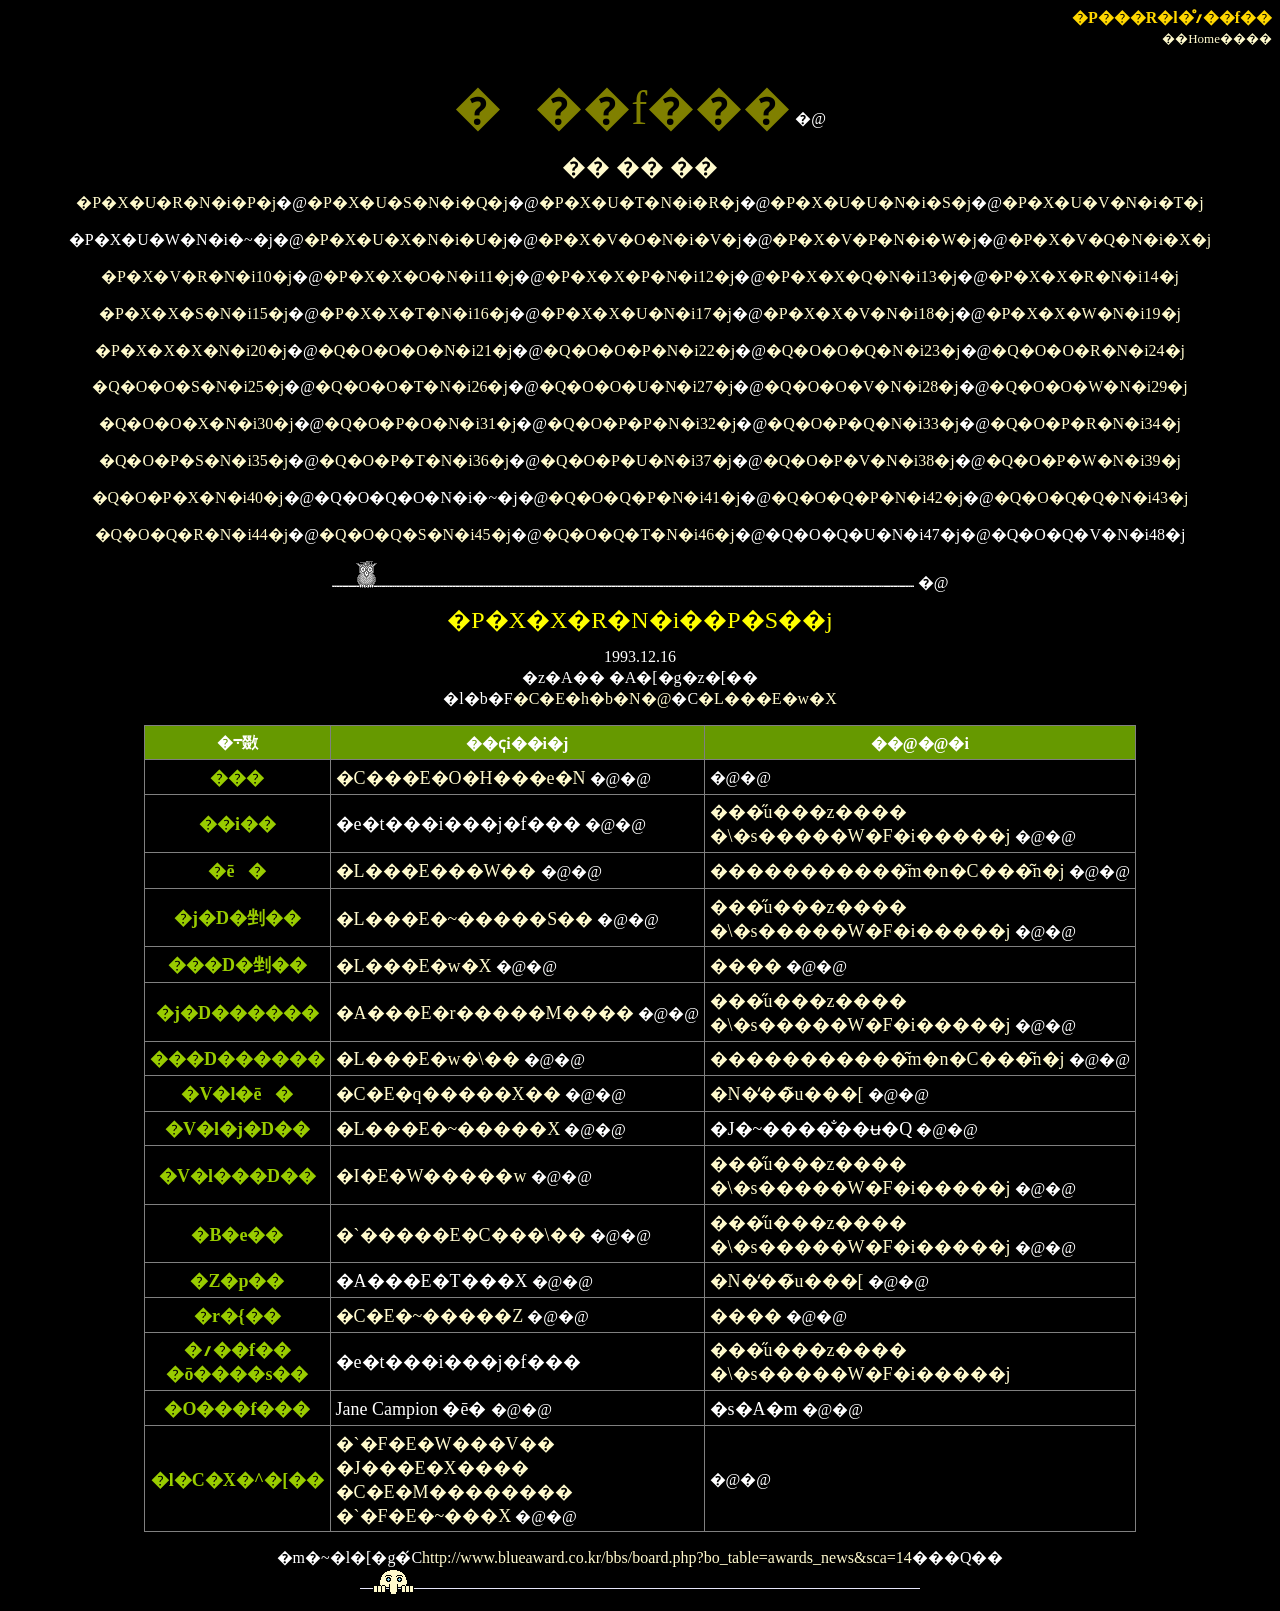  What do you see at coordinates (431, 1176) in the screenshot?
I see `�I�E�W�����w` at bounding box center [431, 1176].